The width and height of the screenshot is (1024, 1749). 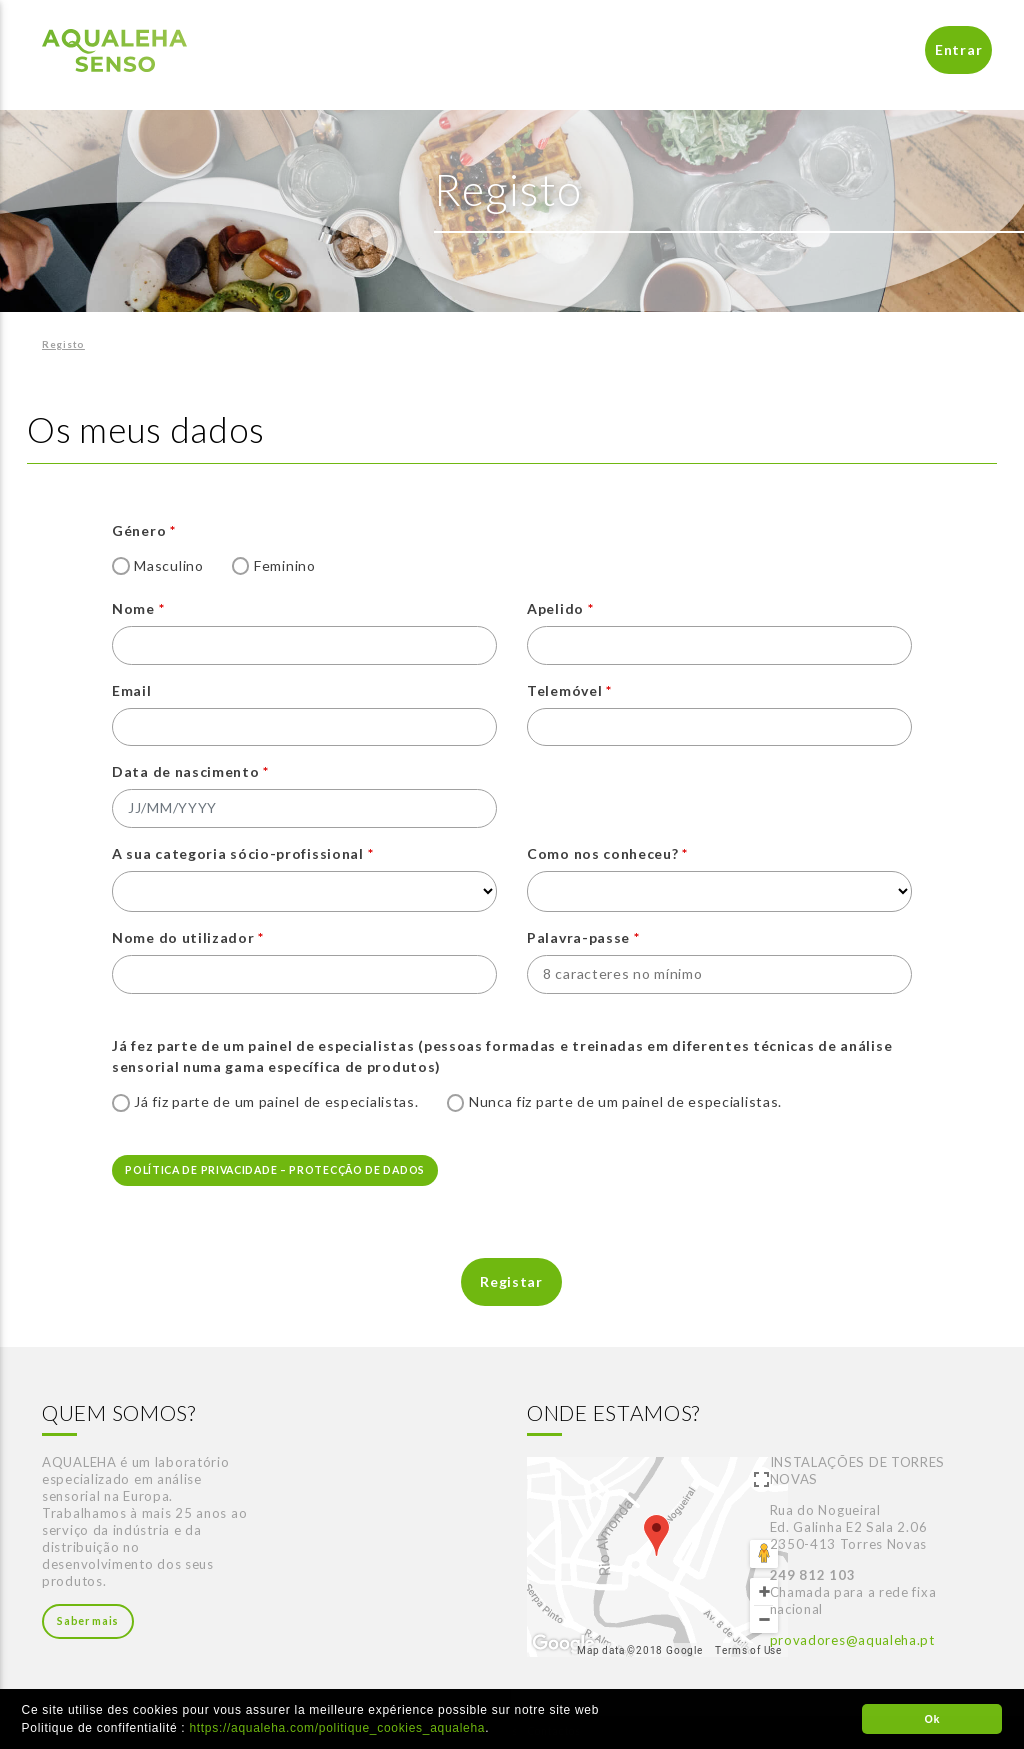 I want to click on Apelido, so click(x=555, y=608).